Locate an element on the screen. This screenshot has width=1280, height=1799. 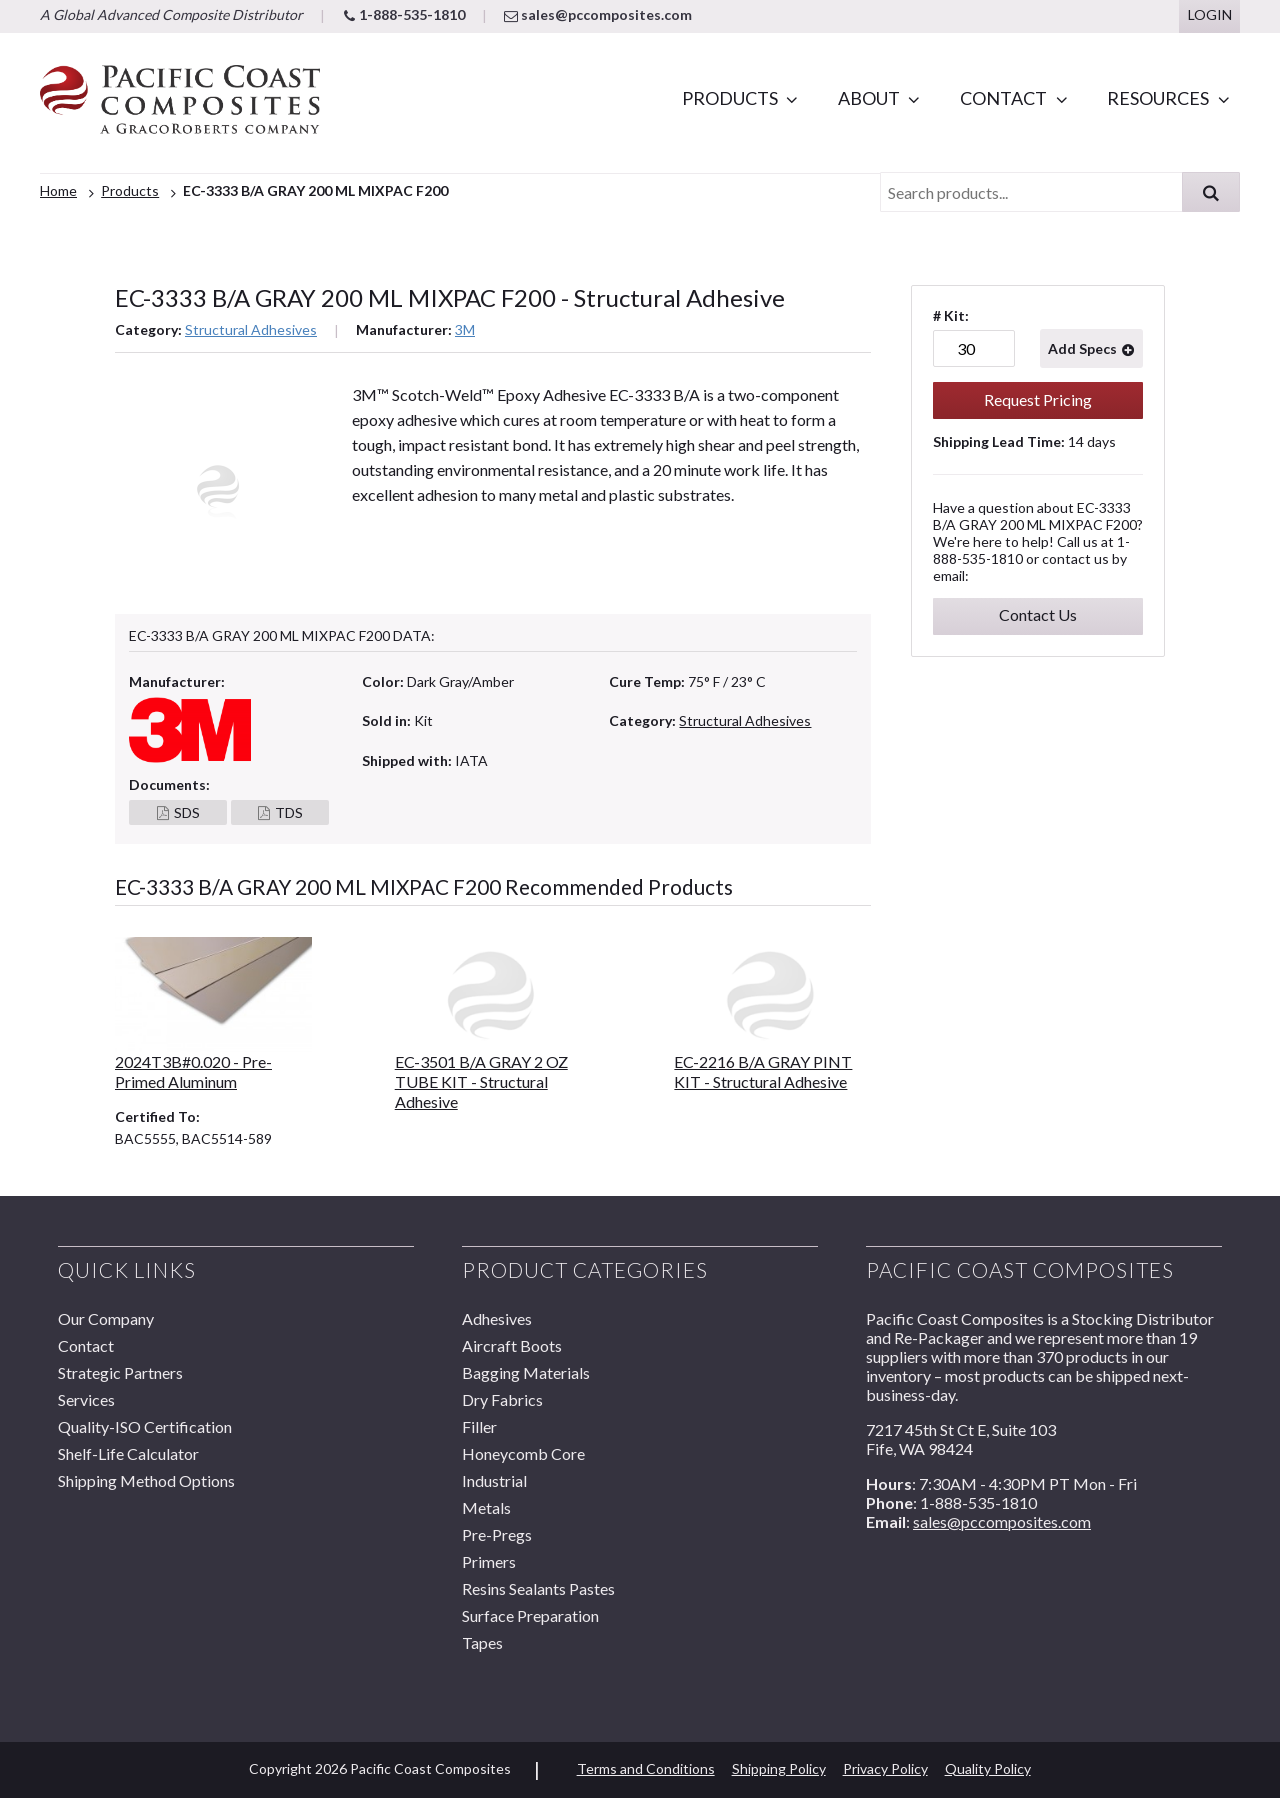
About is located at coordinates (869, 98).